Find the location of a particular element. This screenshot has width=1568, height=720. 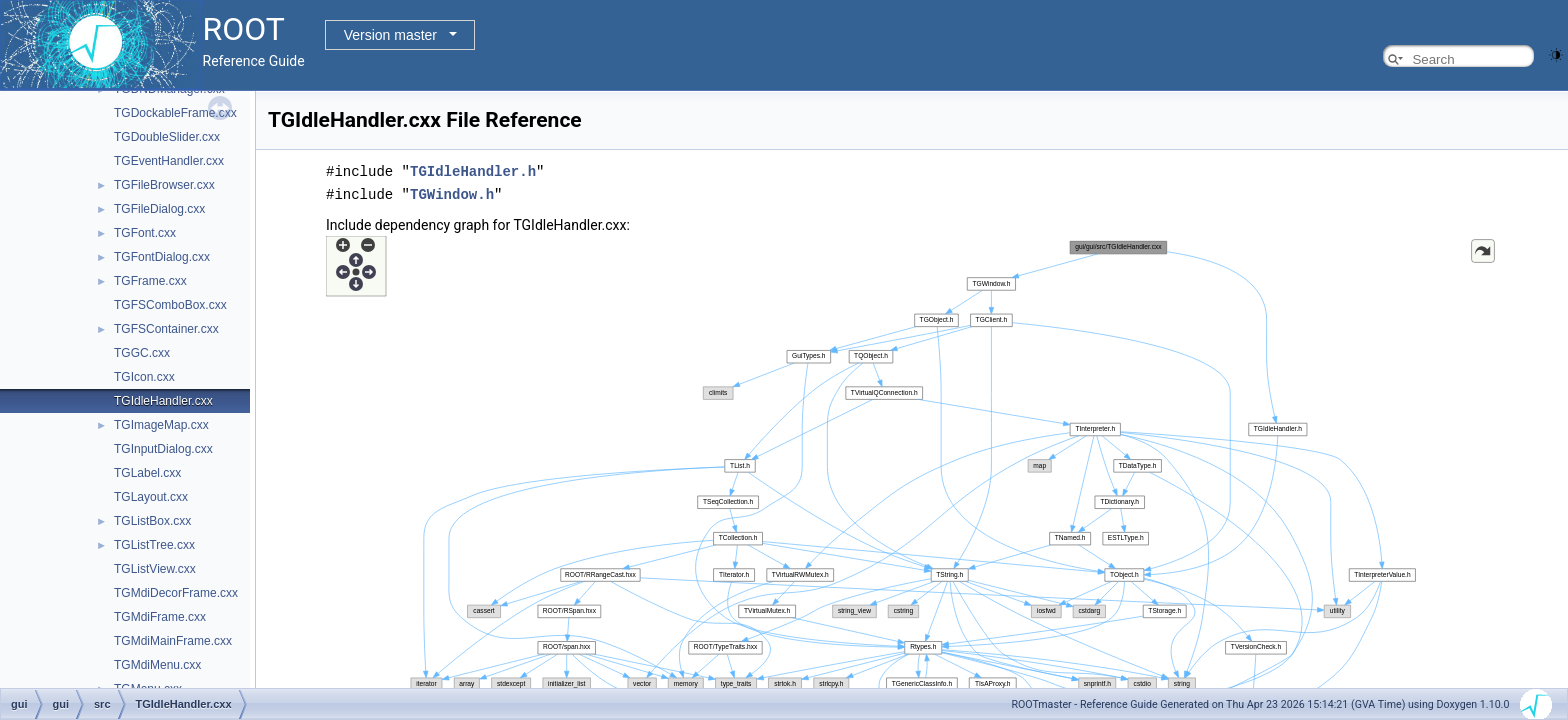

TGFrame.cxx is located at coordinates (150, 281).